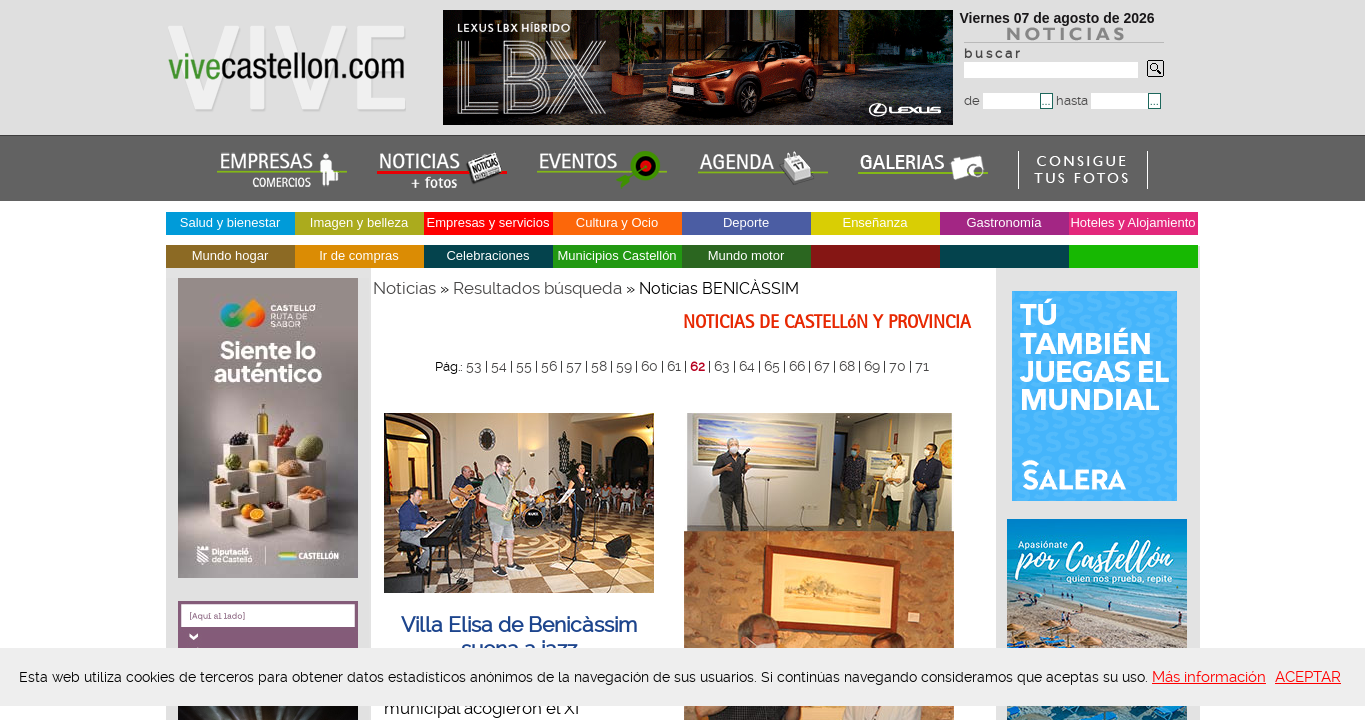 The image size is (1365, 720). What do you see at coordinates (499, 366) in the screenshot?
I see `54` at bounding box center [499, 366].